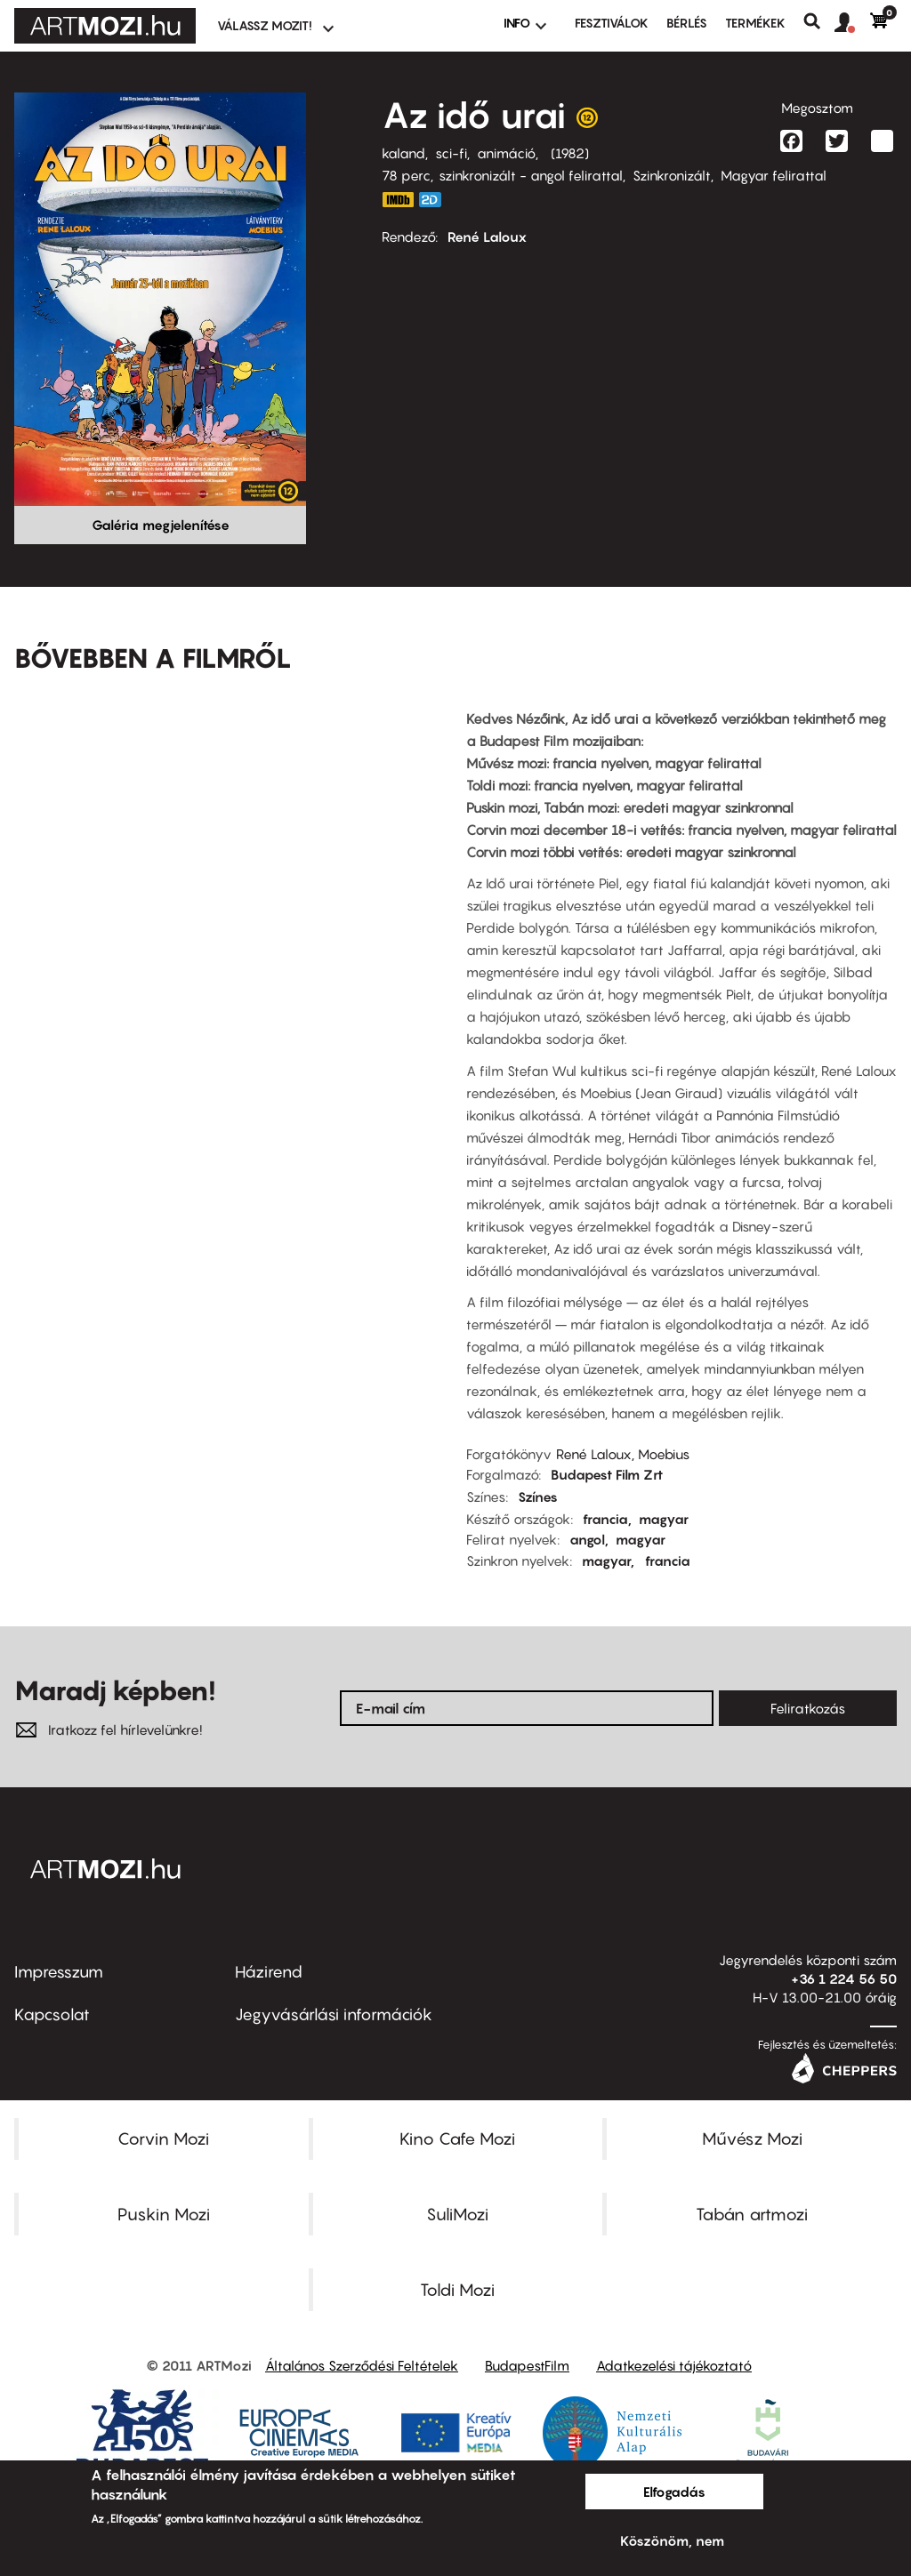 This screenshot has height=2576, width=911. I want to click on animáció, so click(506, 153).